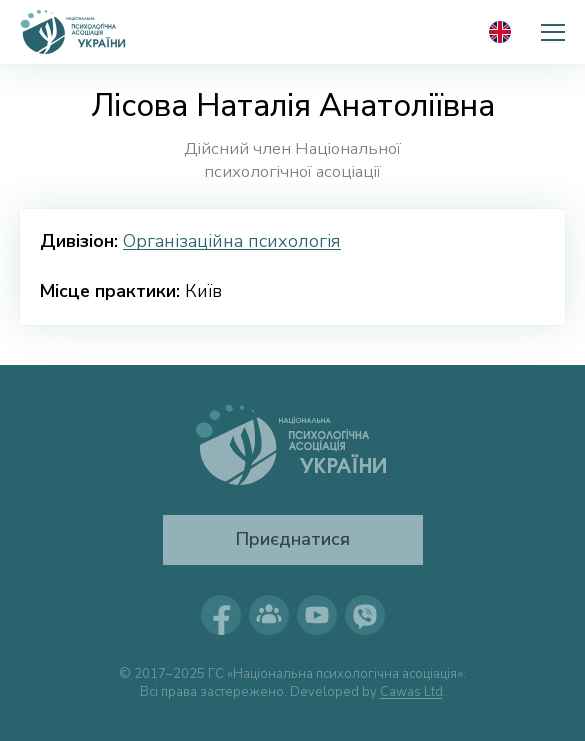 The height and width of the screenshot is (741, 585). I want to click on [button], so click(553, 32).